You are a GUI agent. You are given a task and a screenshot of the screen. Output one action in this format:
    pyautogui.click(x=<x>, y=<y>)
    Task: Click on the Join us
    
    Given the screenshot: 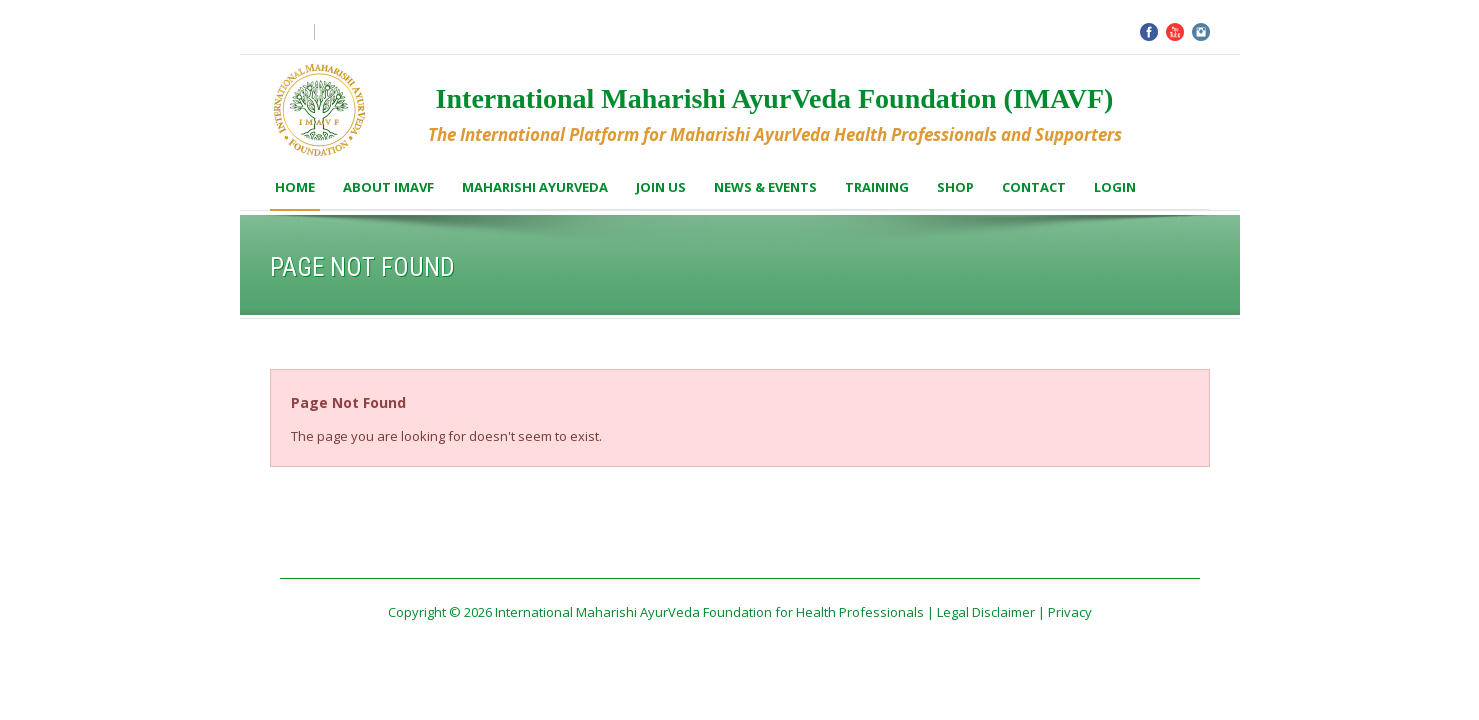 What is the action you would take?
    pyautogui.click(x=661, y=187)
    